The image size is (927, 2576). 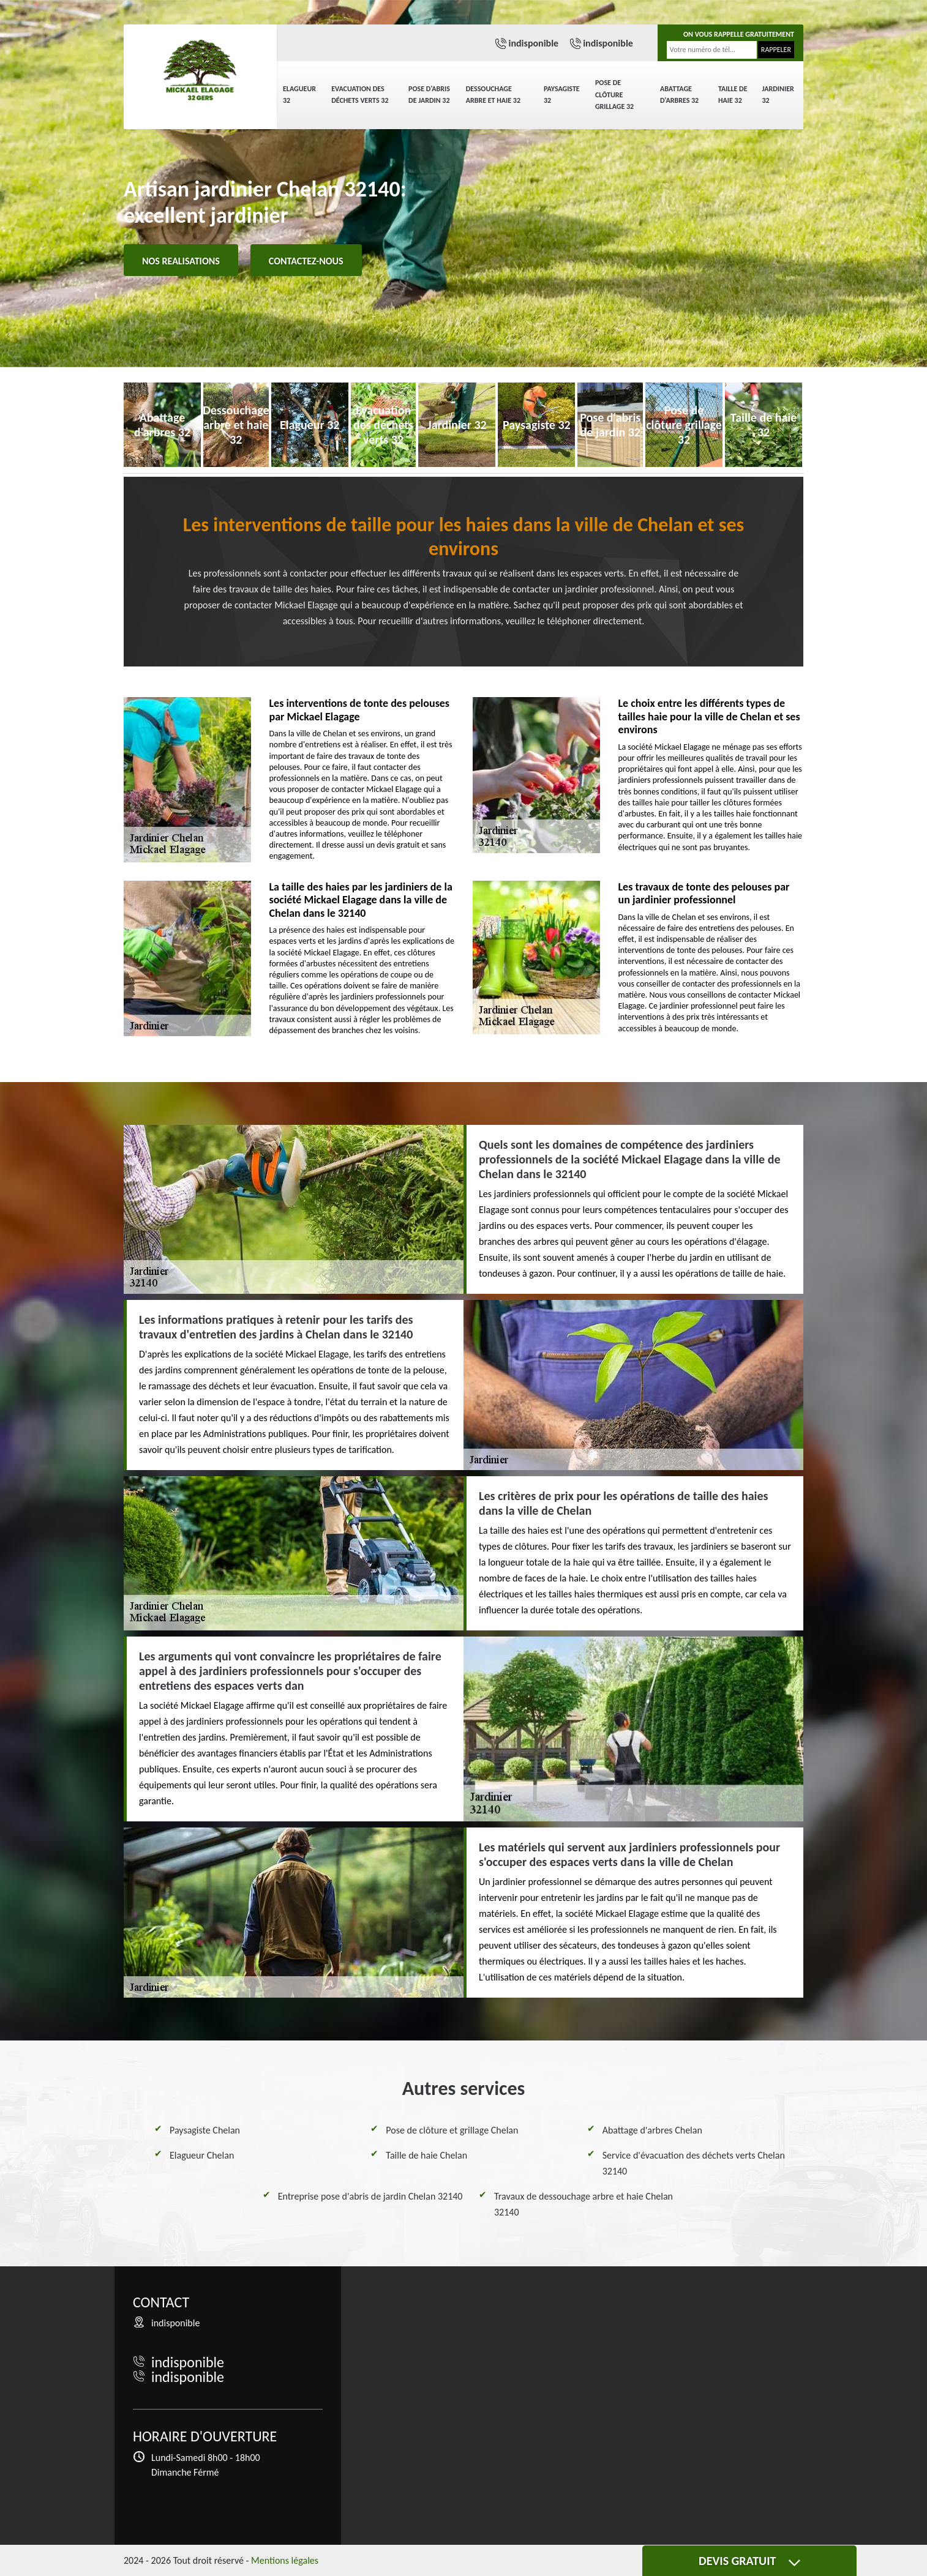 I want to click on Evacuation des déchets verts 32, so click(x=359, y=94).